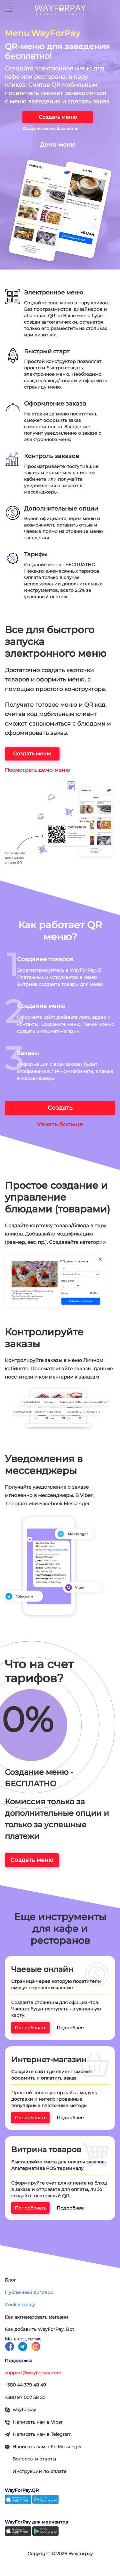 This screenshot has width=120, height=2576. Describe the element at coordinates (34, 2459) in the screenshot. I see `Вопросы и ответы` at that location.